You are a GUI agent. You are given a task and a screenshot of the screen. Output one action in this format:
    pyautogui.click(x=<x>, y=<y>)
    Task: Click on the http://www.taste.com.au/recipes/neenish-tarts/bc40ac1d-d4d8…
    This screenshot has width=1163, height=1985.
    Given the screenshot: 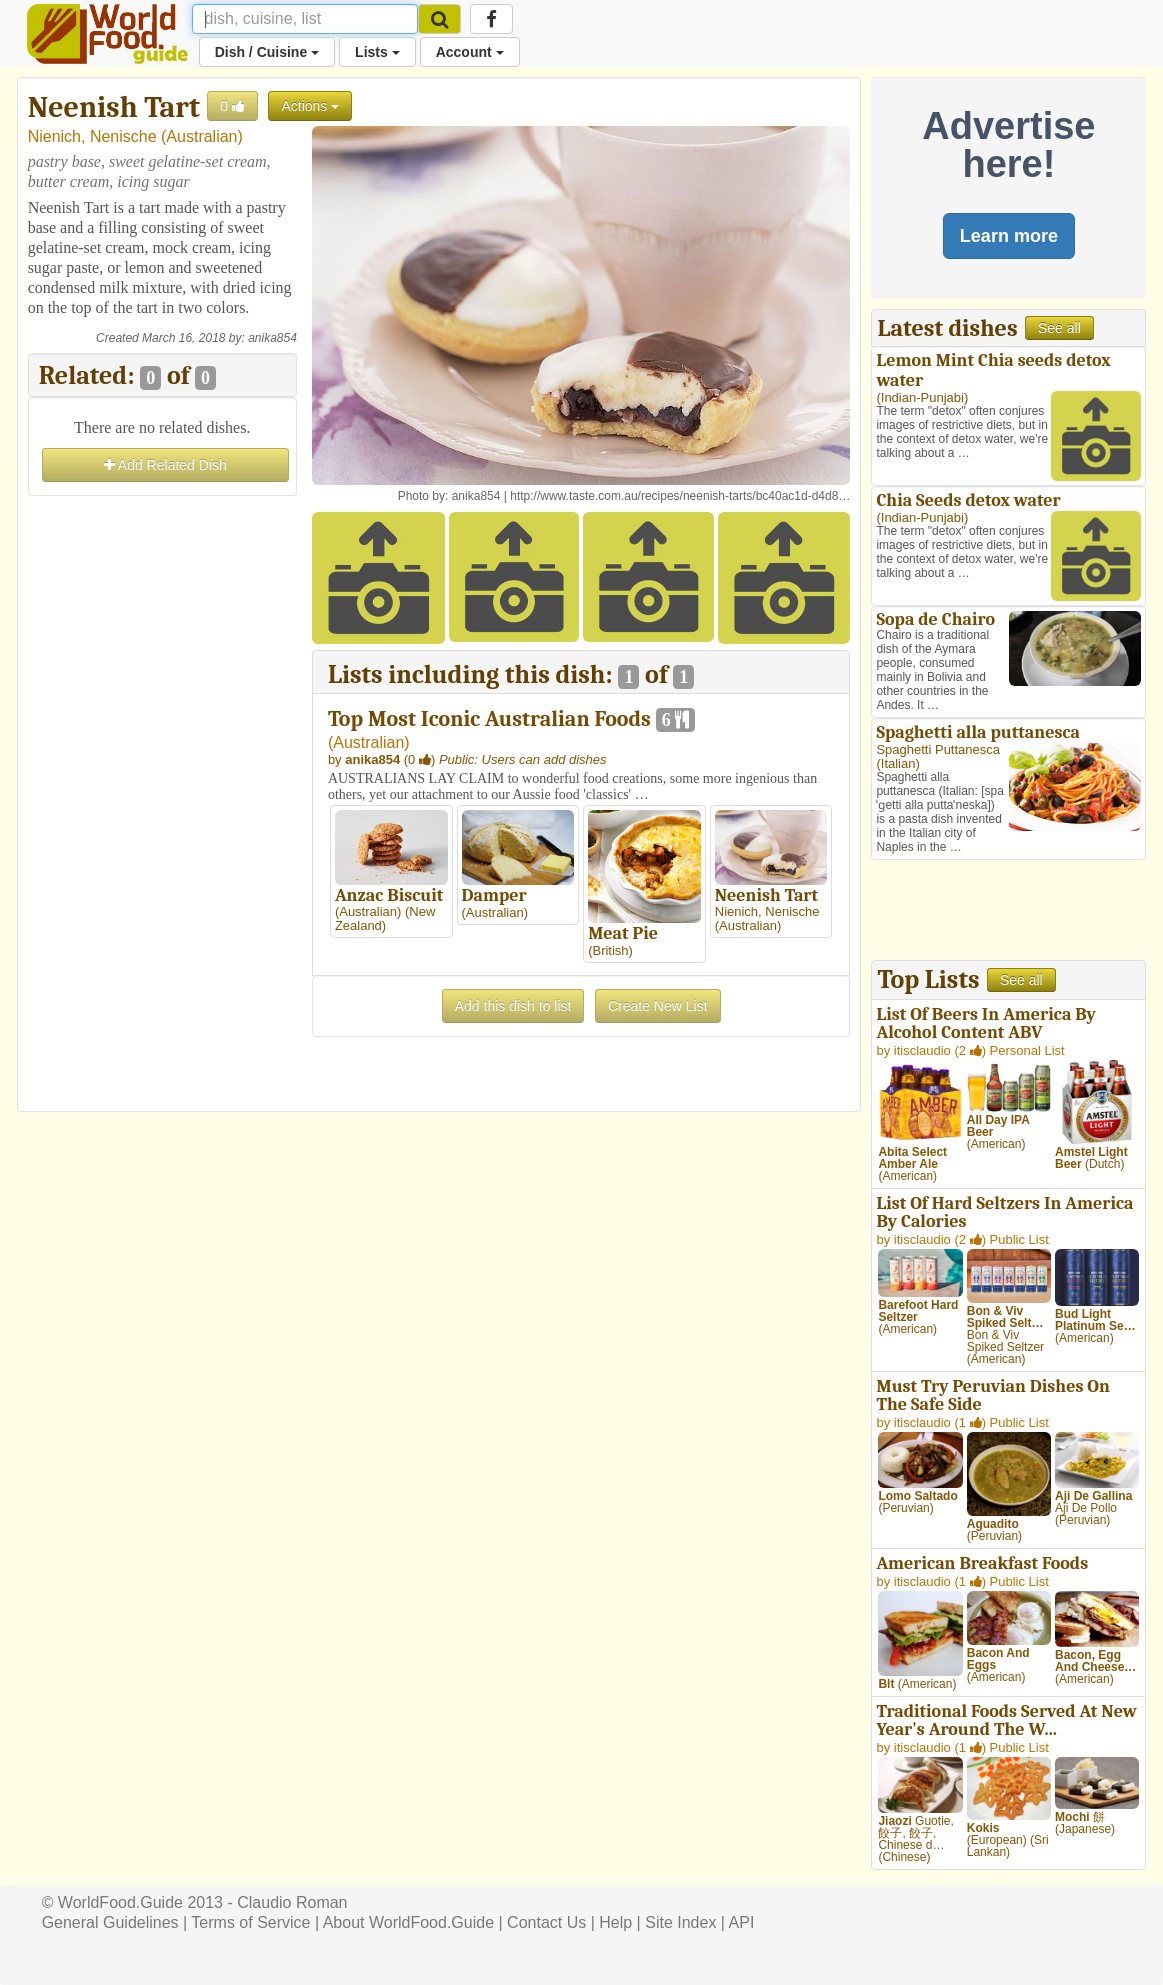 What is the action you would take?
    pyautogui.click(x=680, y=496)
    